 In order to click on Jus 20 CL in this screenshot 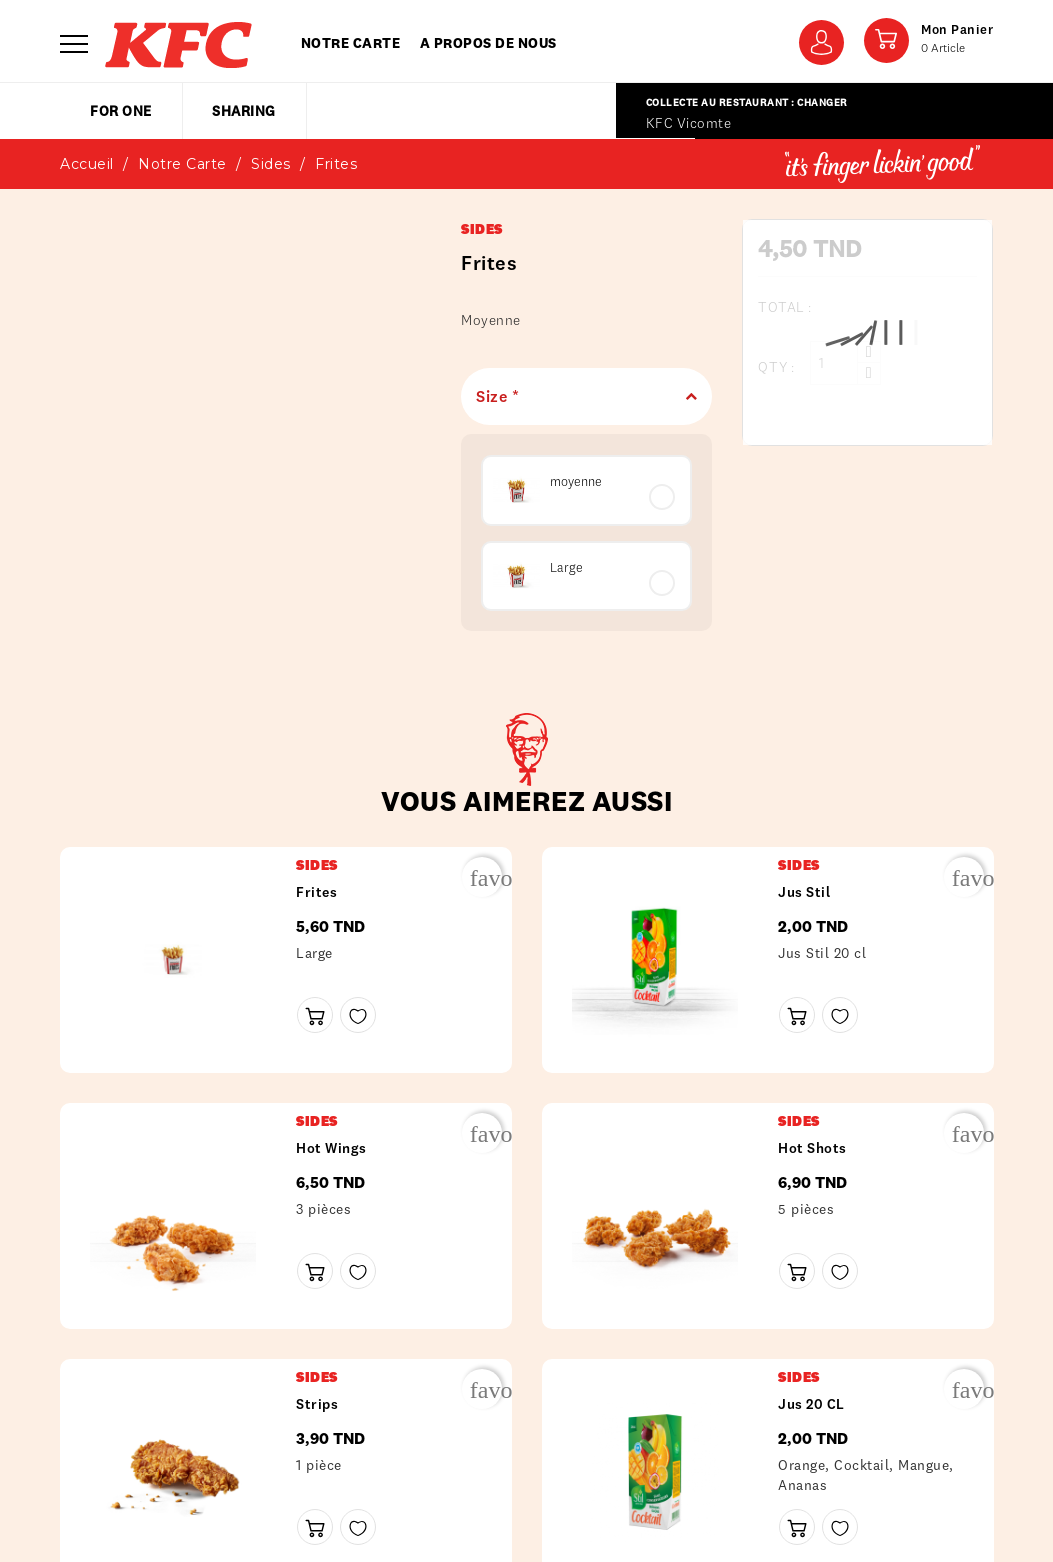, I will do `click(811, 1404)`.